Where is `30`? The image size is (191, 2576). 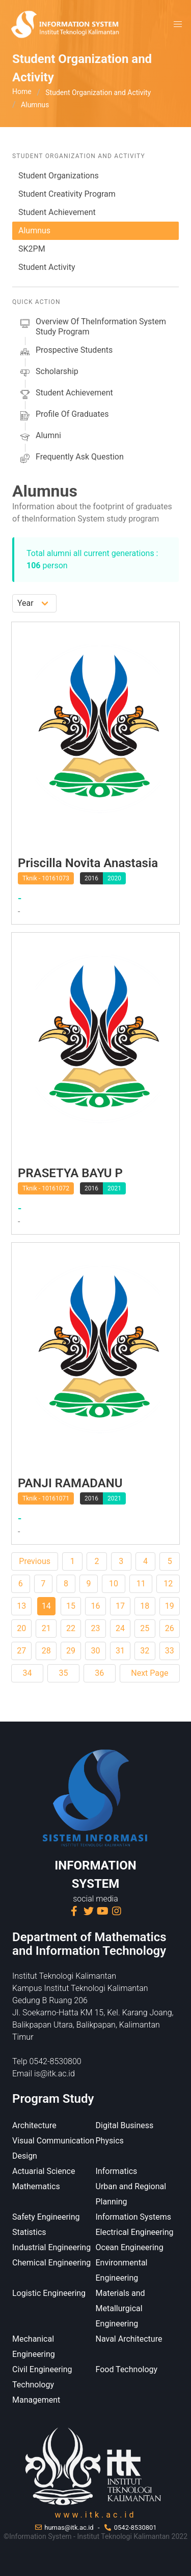 30 is located at coordinates (95, 1650).